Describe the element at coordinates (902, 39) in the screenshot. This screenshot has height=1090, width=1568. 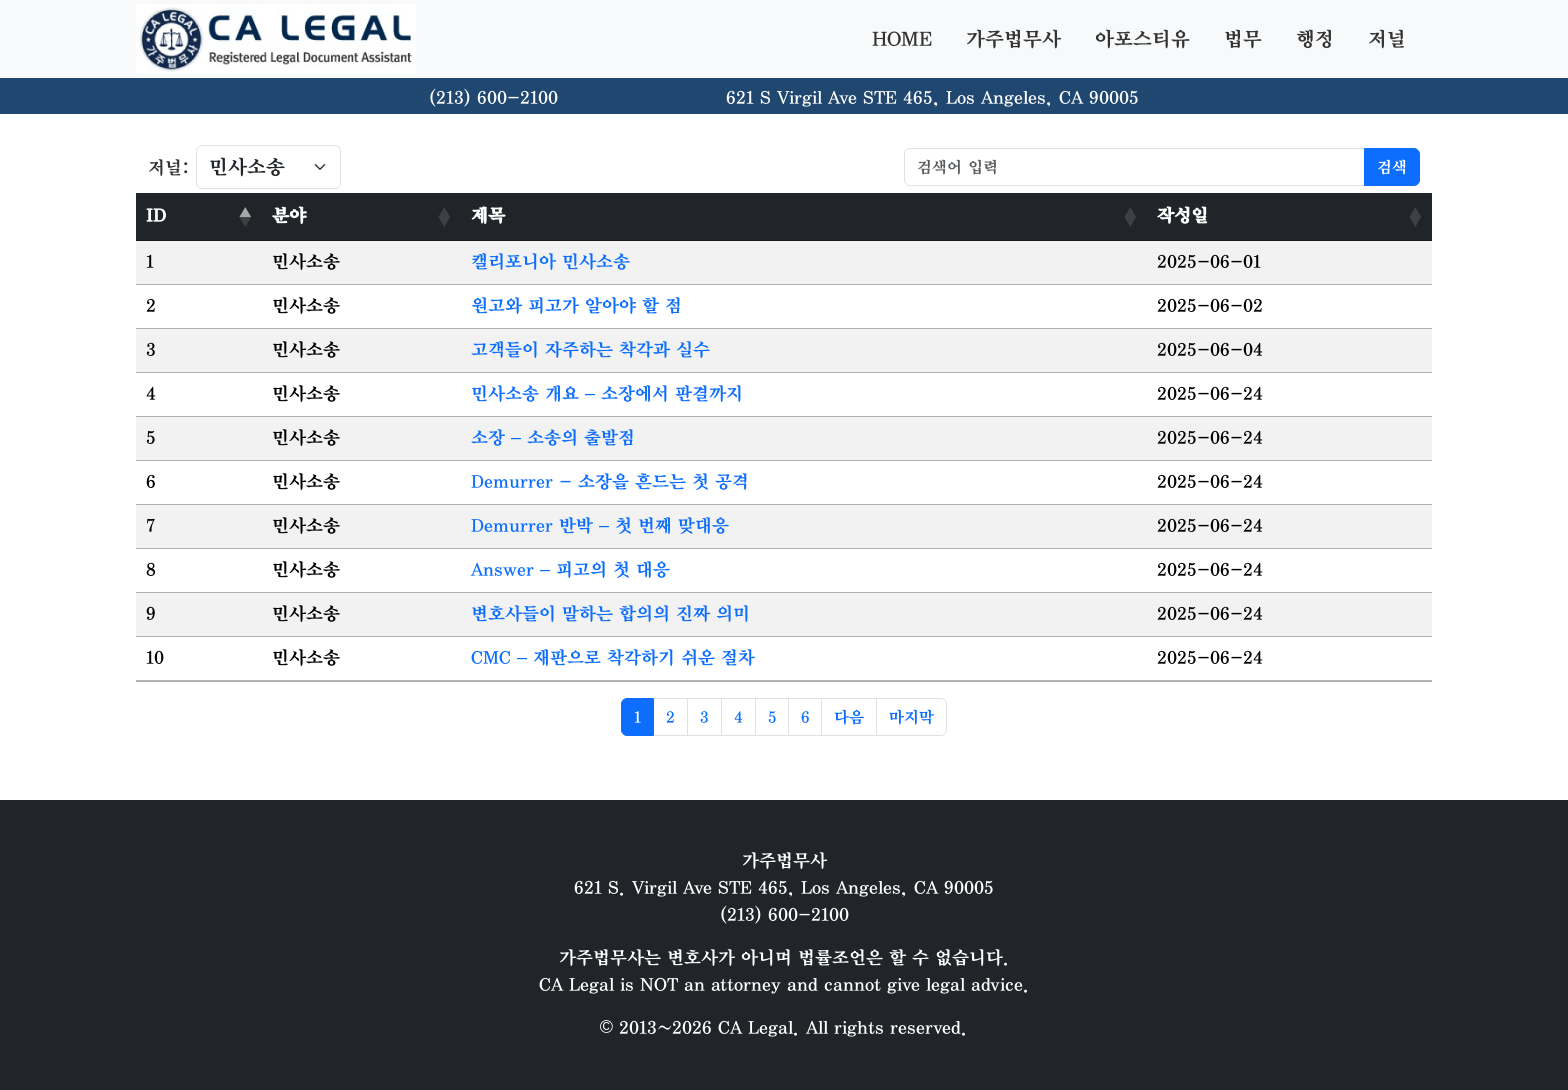
I see `HOME` at that location.